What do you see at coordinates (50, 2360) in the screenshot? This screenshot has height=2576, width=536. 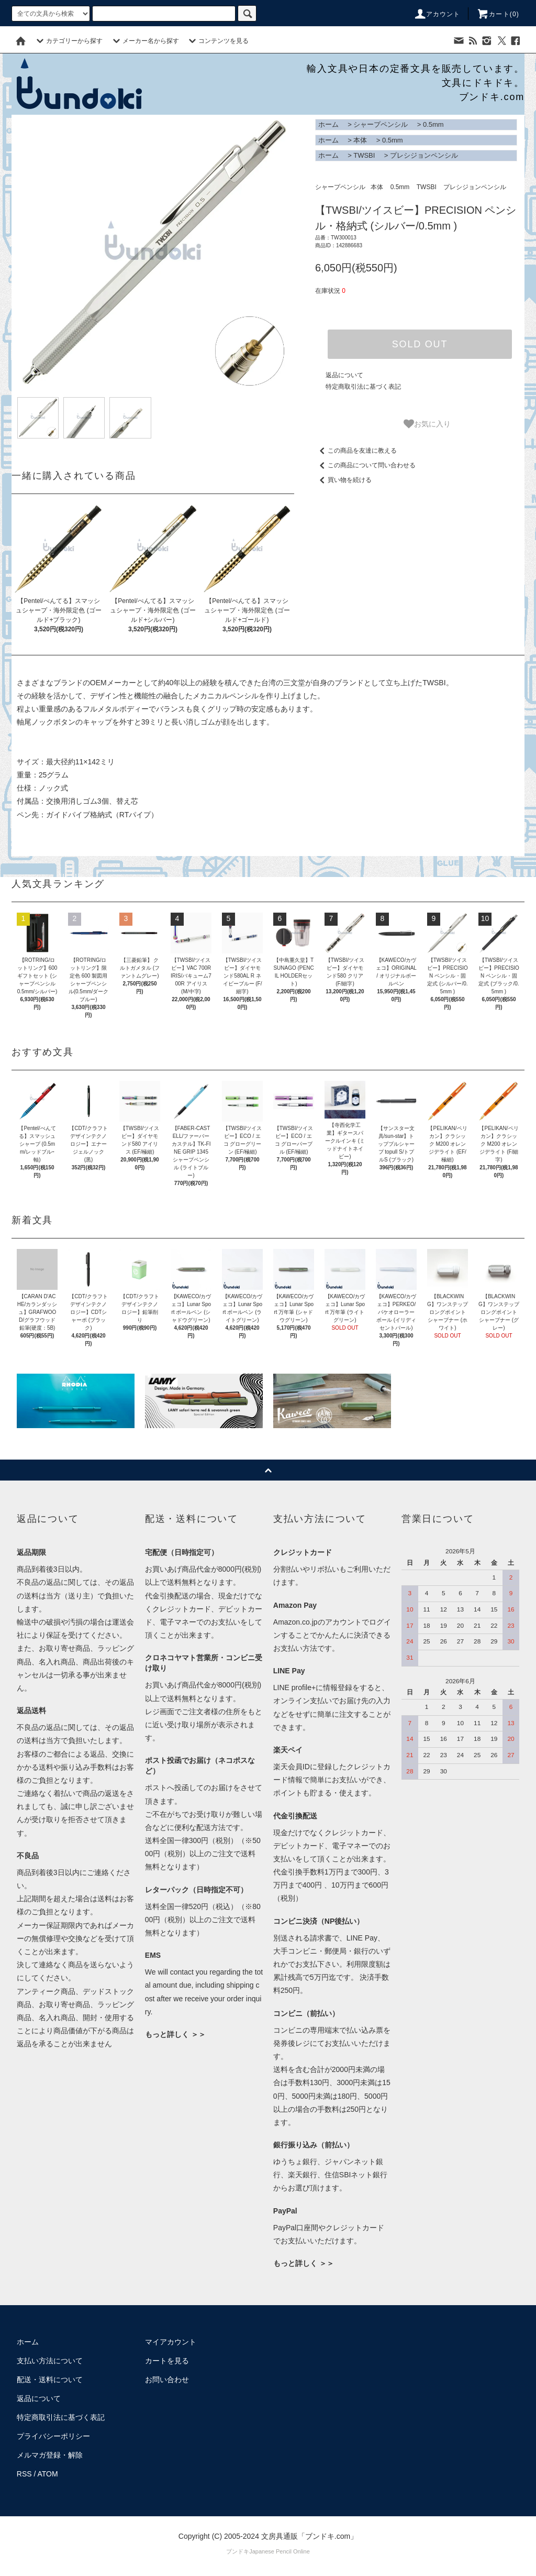 I see `支払い方法について` at bounding box center [50, 2360].